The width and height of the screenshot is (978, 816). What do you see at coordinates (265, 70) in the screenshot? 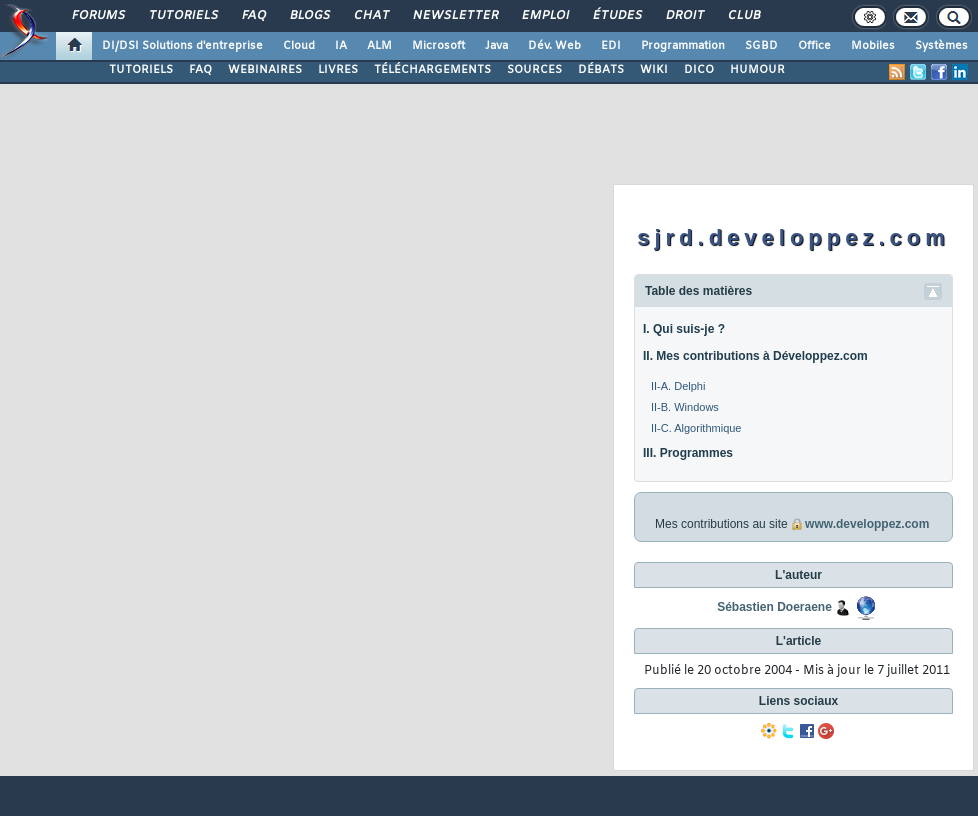
I see `WEBINAIRES` at bounding box center [265, 70].